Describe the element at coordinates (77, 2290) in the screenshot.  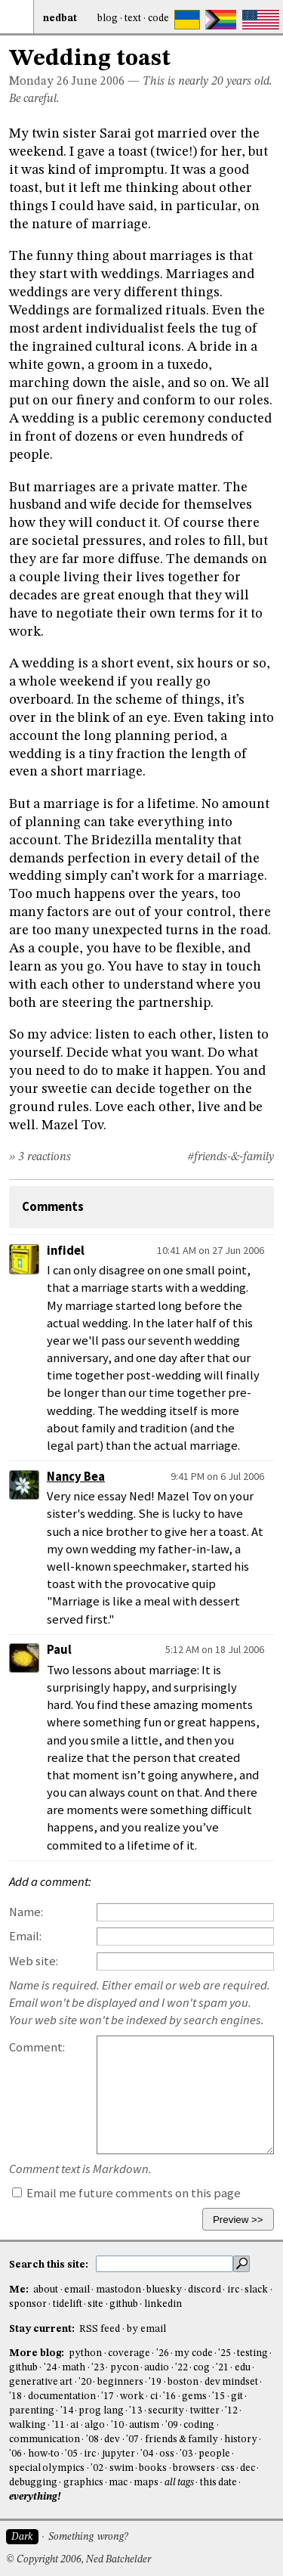
I see `email` at that location.